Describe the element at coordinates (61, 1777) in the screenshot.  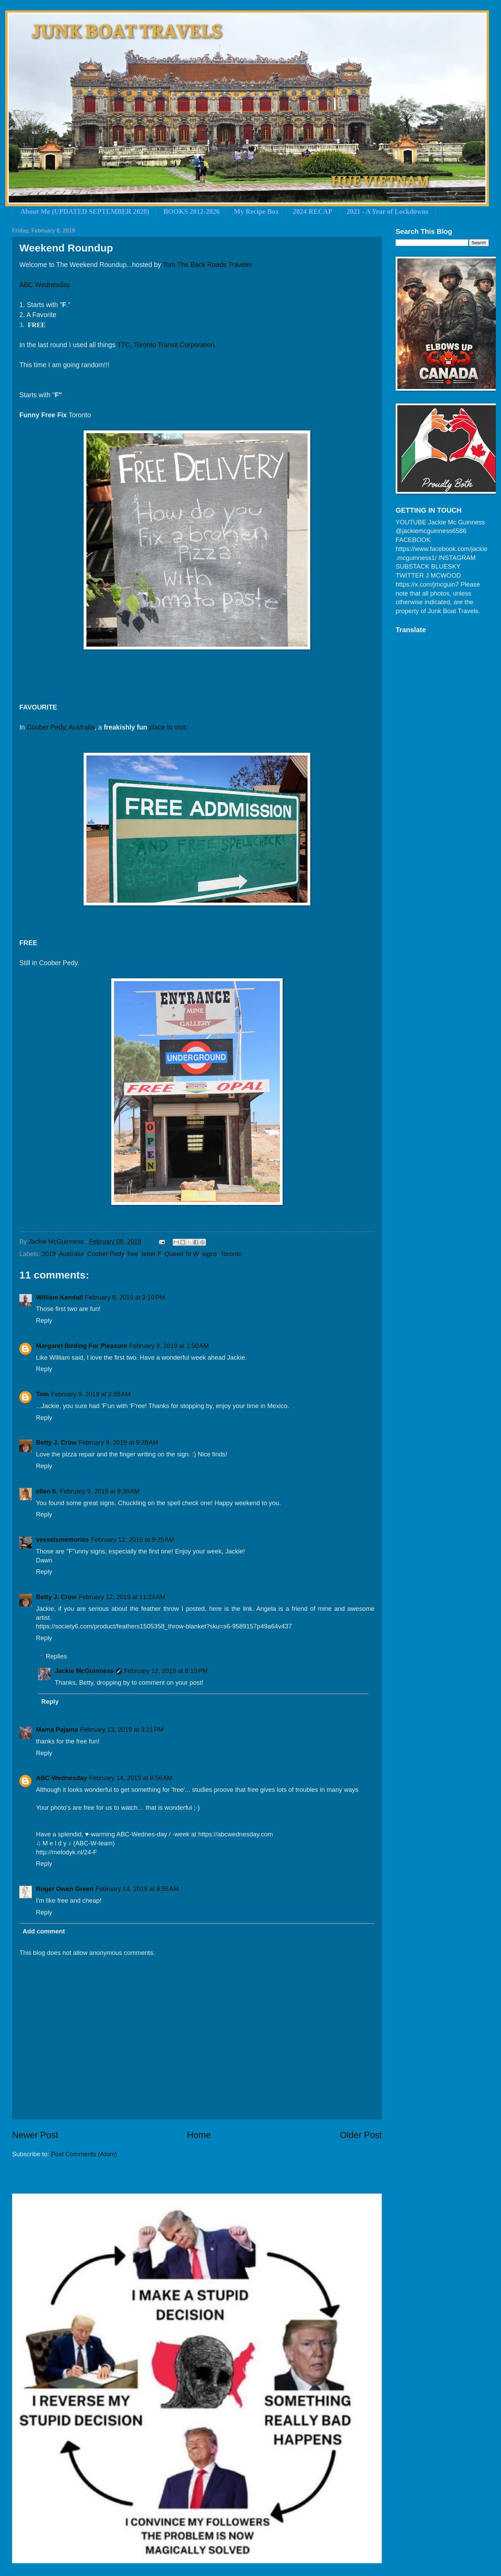
I see `ABC-Wednesday` at that location.